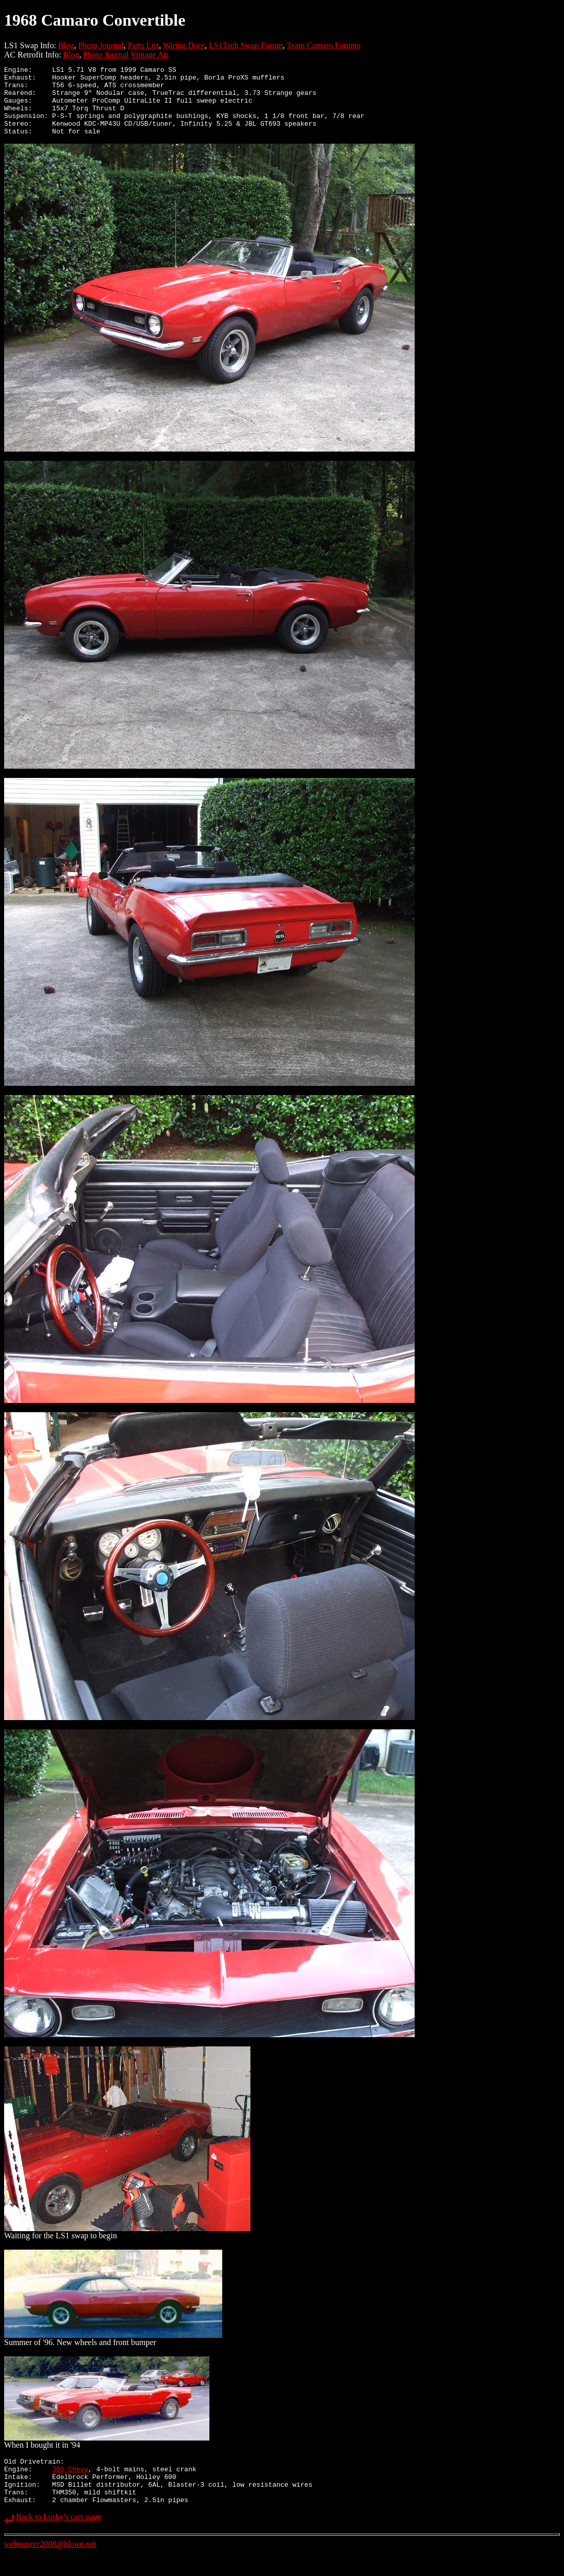  Describe the element at coordinates (149, 54) in the screenshot. I see `Vintage Air` at that location.